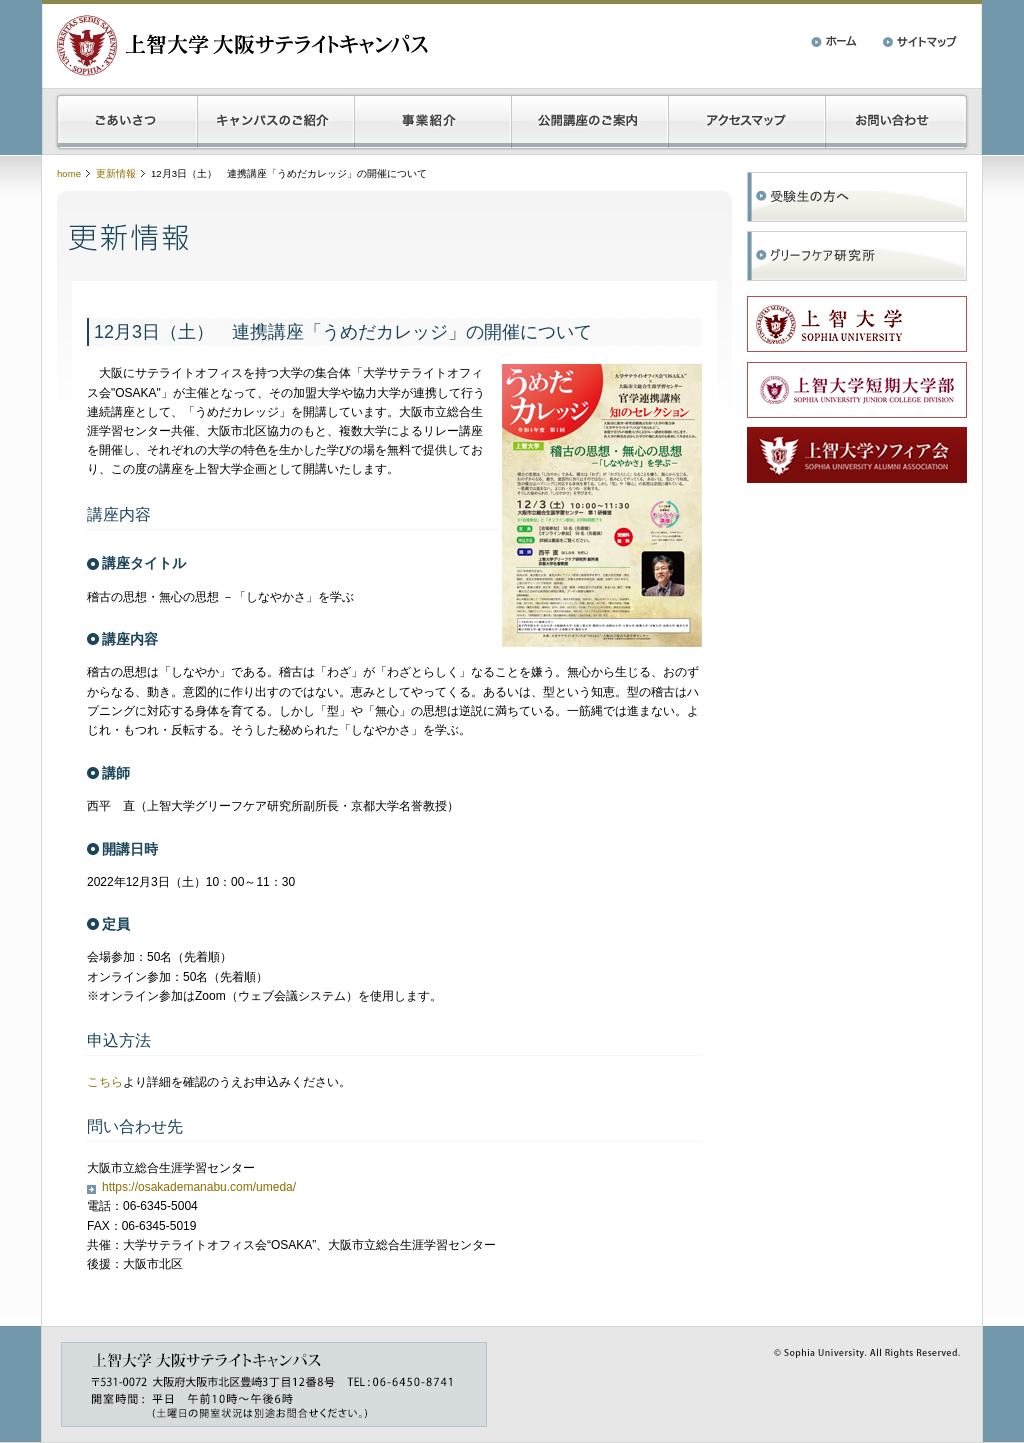 This screenshot has height=1443, width=1024. Describe the element at coordinates (116, 173) in the screenshot. I see `更新情報` at that location.